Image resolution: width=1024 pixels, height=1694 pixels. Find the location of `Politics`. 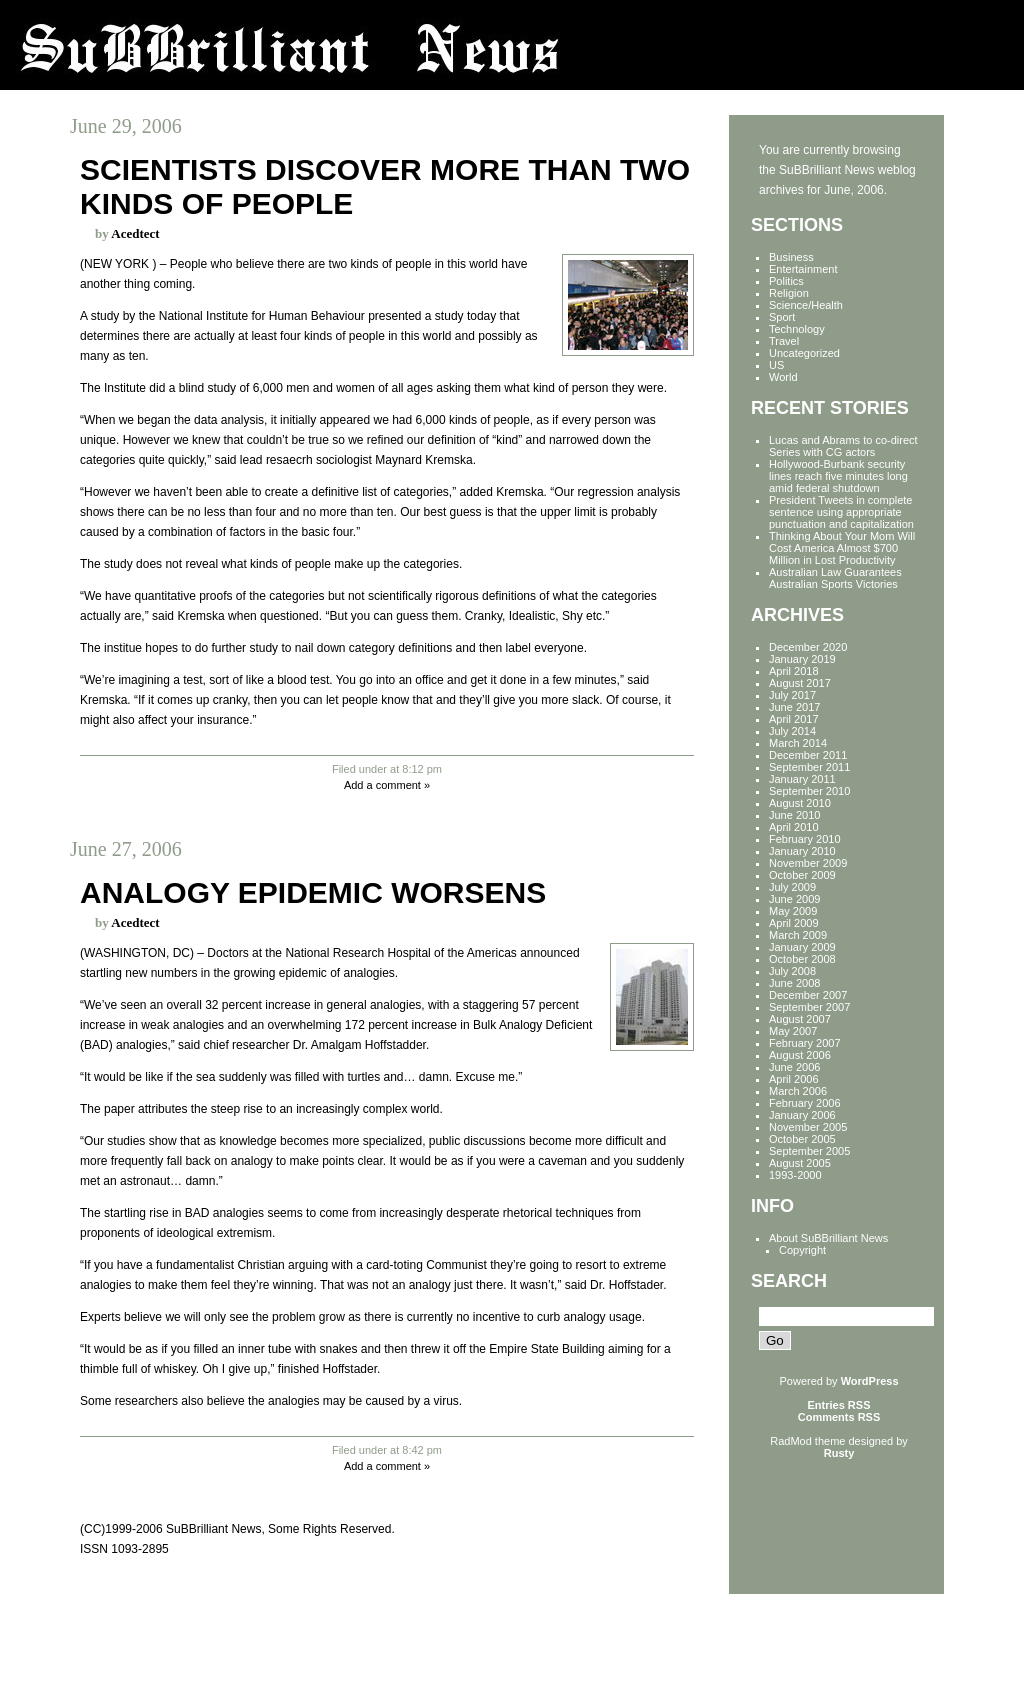

Politics is located at coordinates (786, 281).